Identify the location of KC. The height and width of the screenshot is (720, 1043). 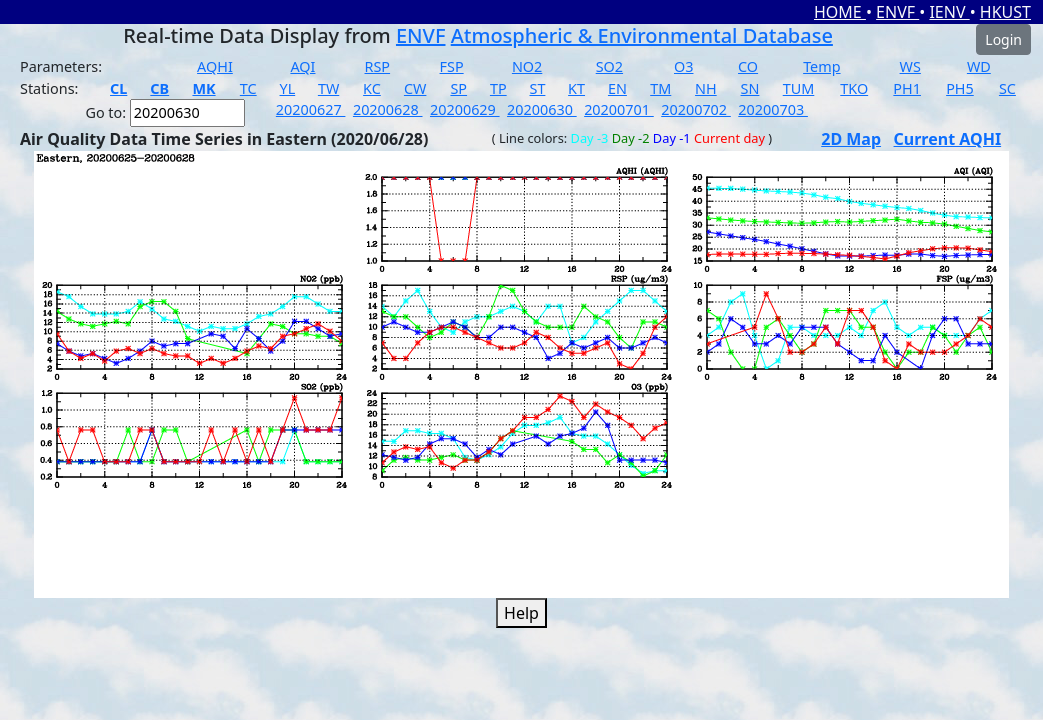
(372, 88).